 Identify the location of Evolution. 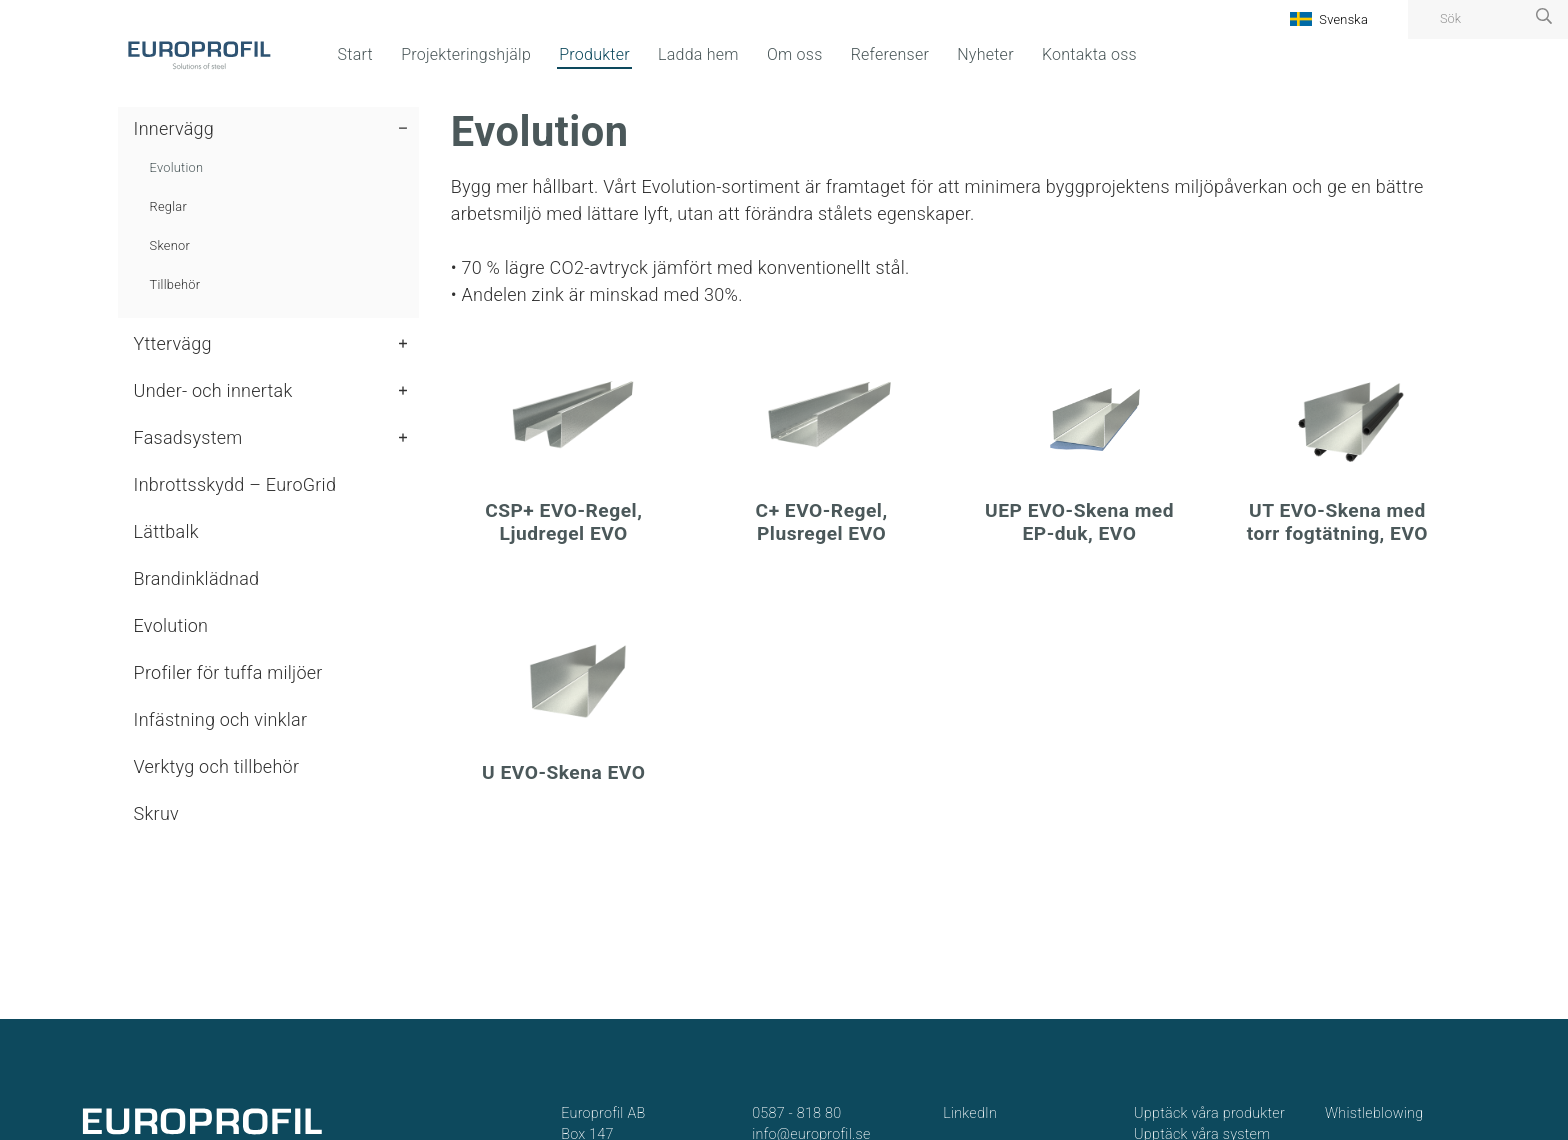
(177, 167).